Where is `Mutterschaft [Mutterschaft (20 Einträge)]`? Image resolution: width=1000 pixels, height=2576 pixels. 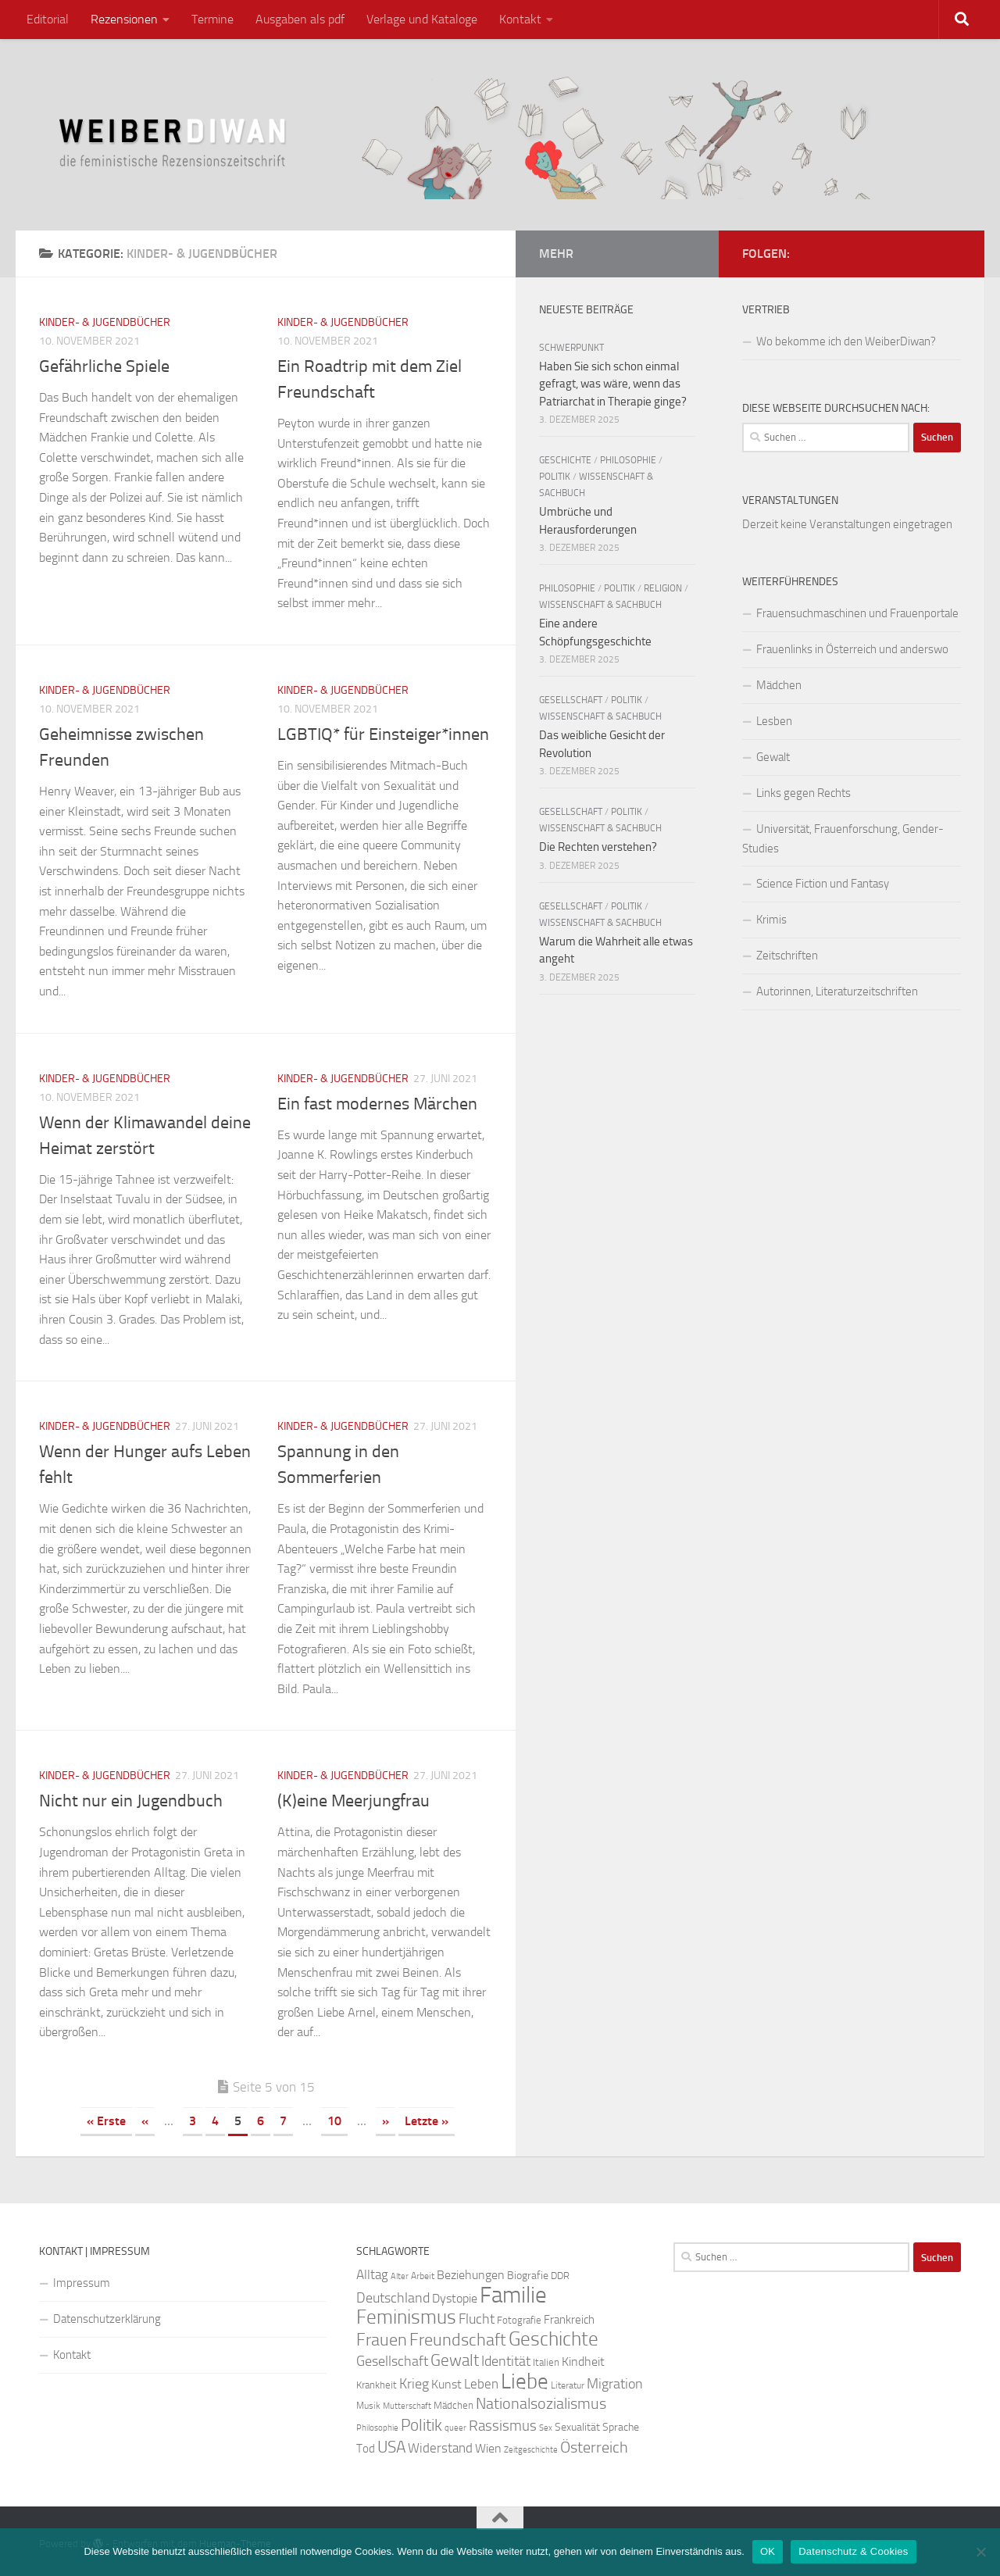 Mutterschaft [Mutterschaft (20 Einträge)] is located at coordinates (407, 2406).